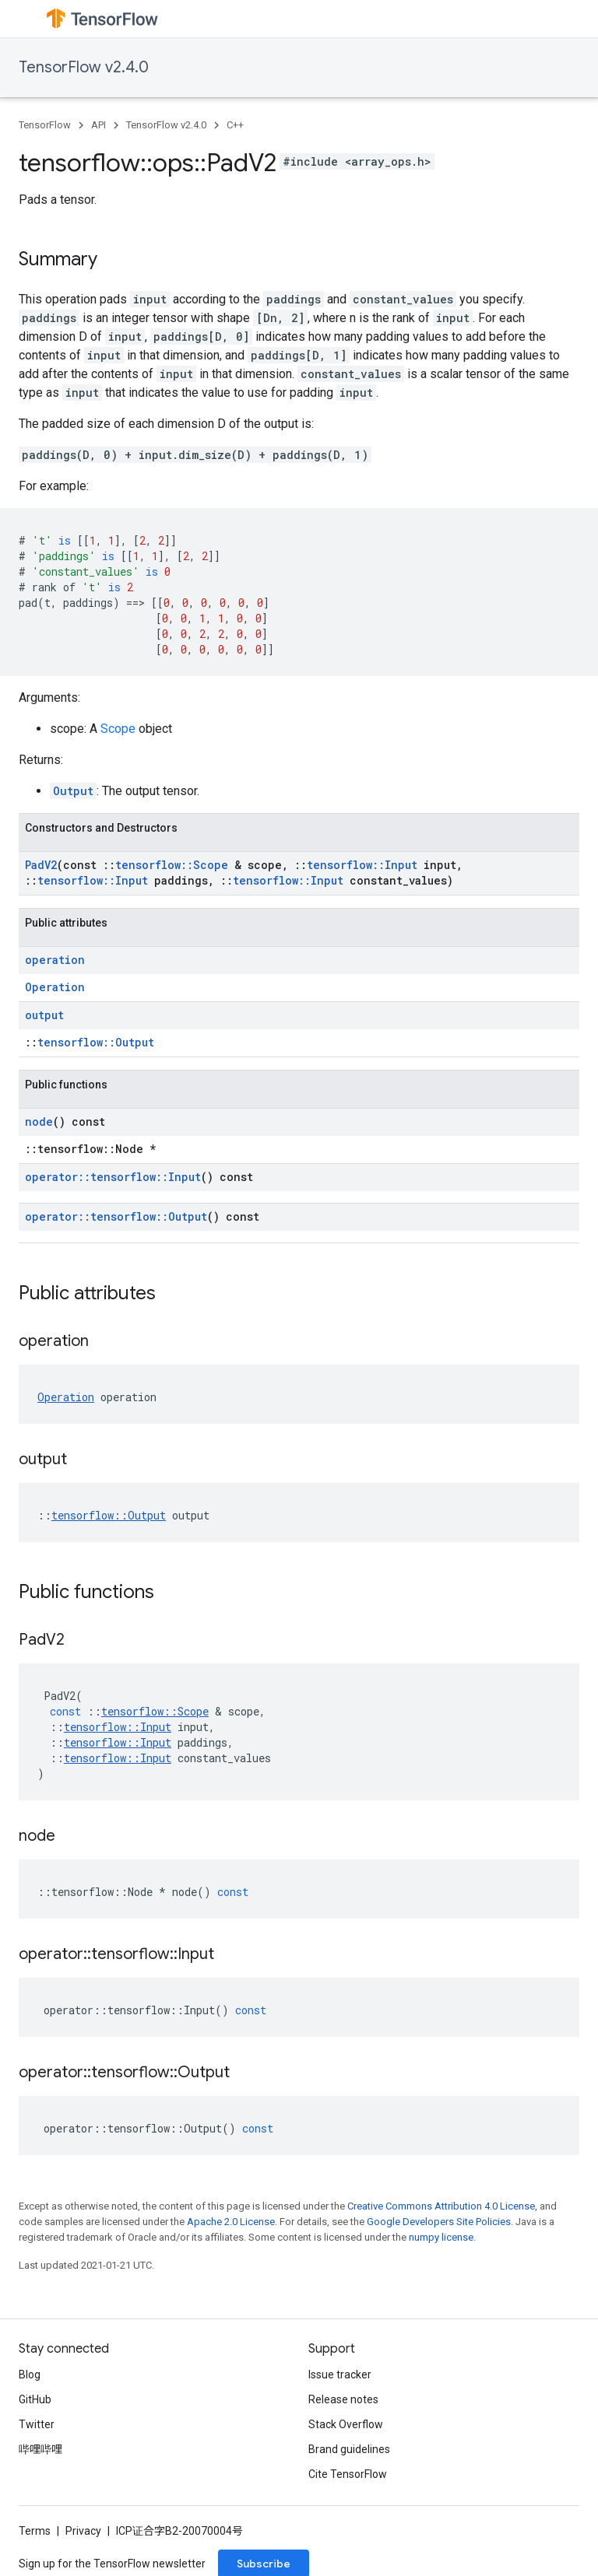  Describe the element at coordinates (83, 2531) in the screenshot. I see `Privacy` at that location.